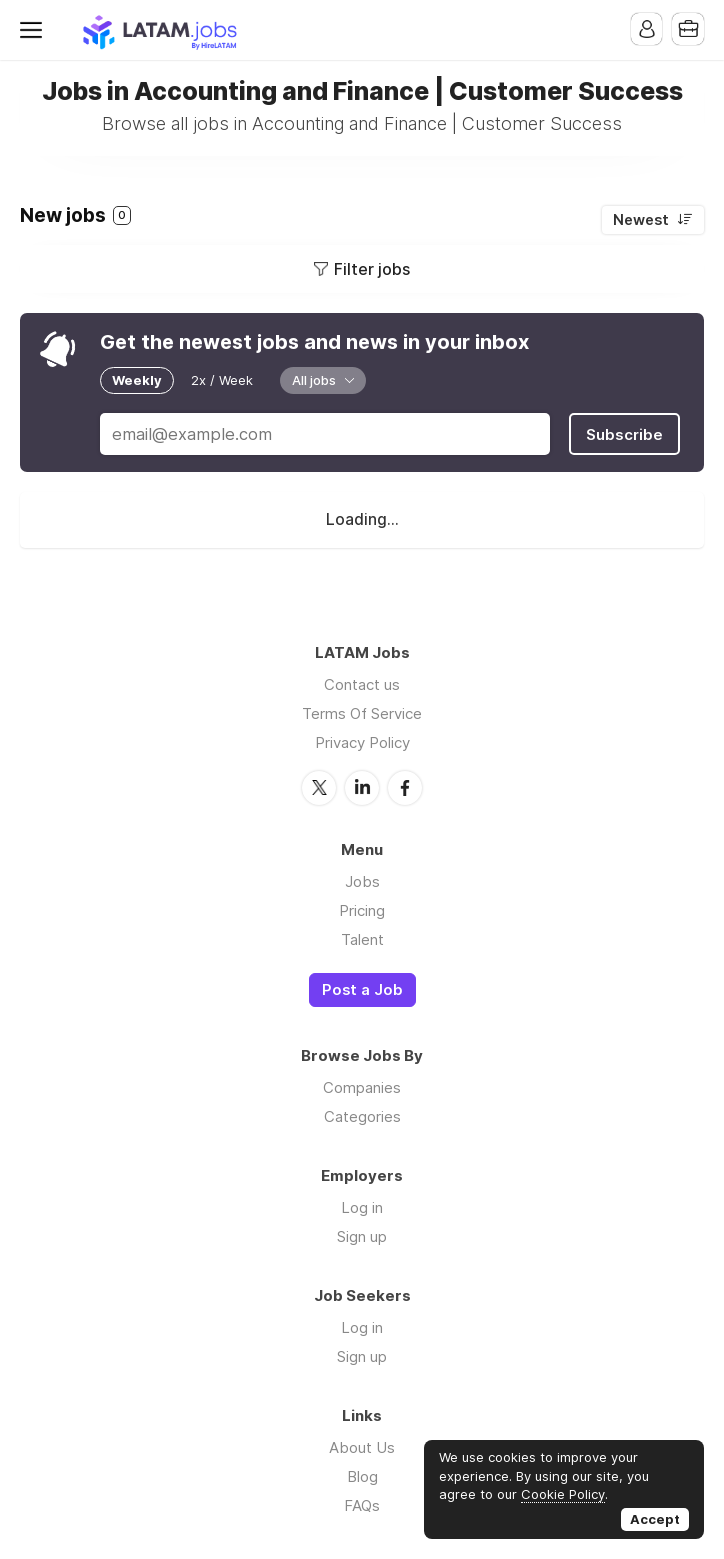  I want to click on 2x / Week, so click(222, 380).